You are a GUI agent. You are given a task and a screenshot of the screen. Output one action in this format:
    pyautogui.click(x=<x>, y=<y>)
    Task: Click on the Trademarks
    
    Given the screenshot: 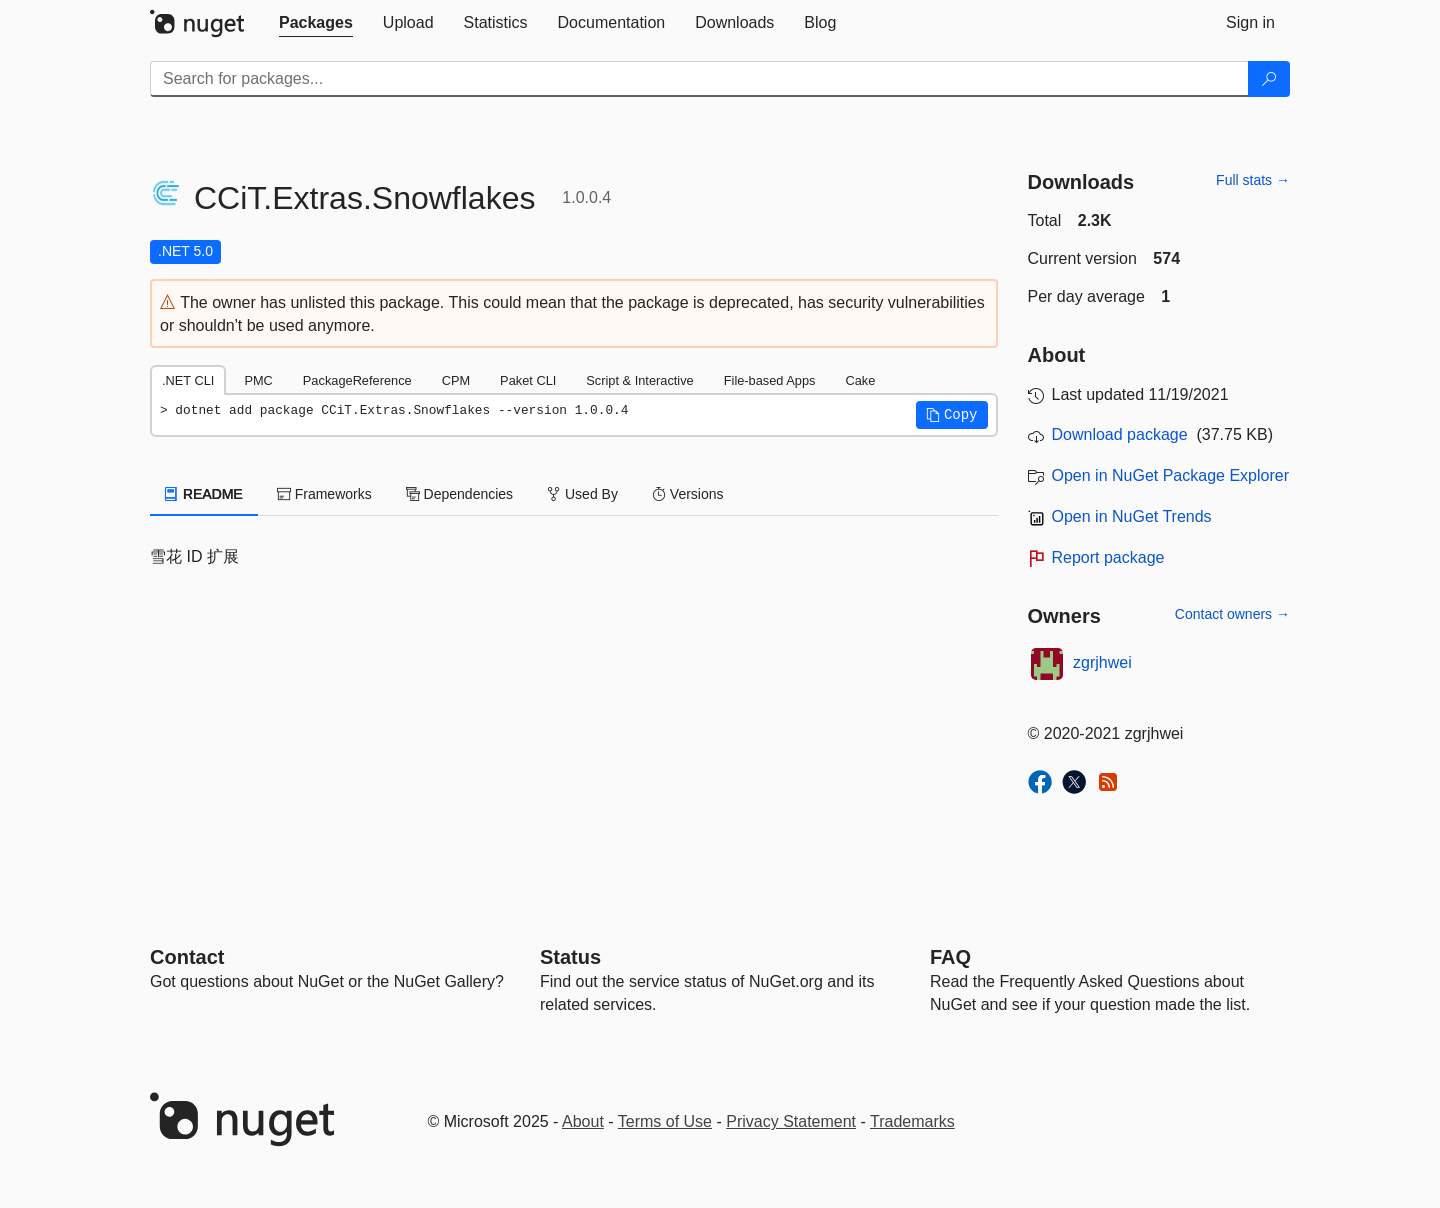 What is the action you would take?
    pyautogui.click(x=912, y=1121)
    